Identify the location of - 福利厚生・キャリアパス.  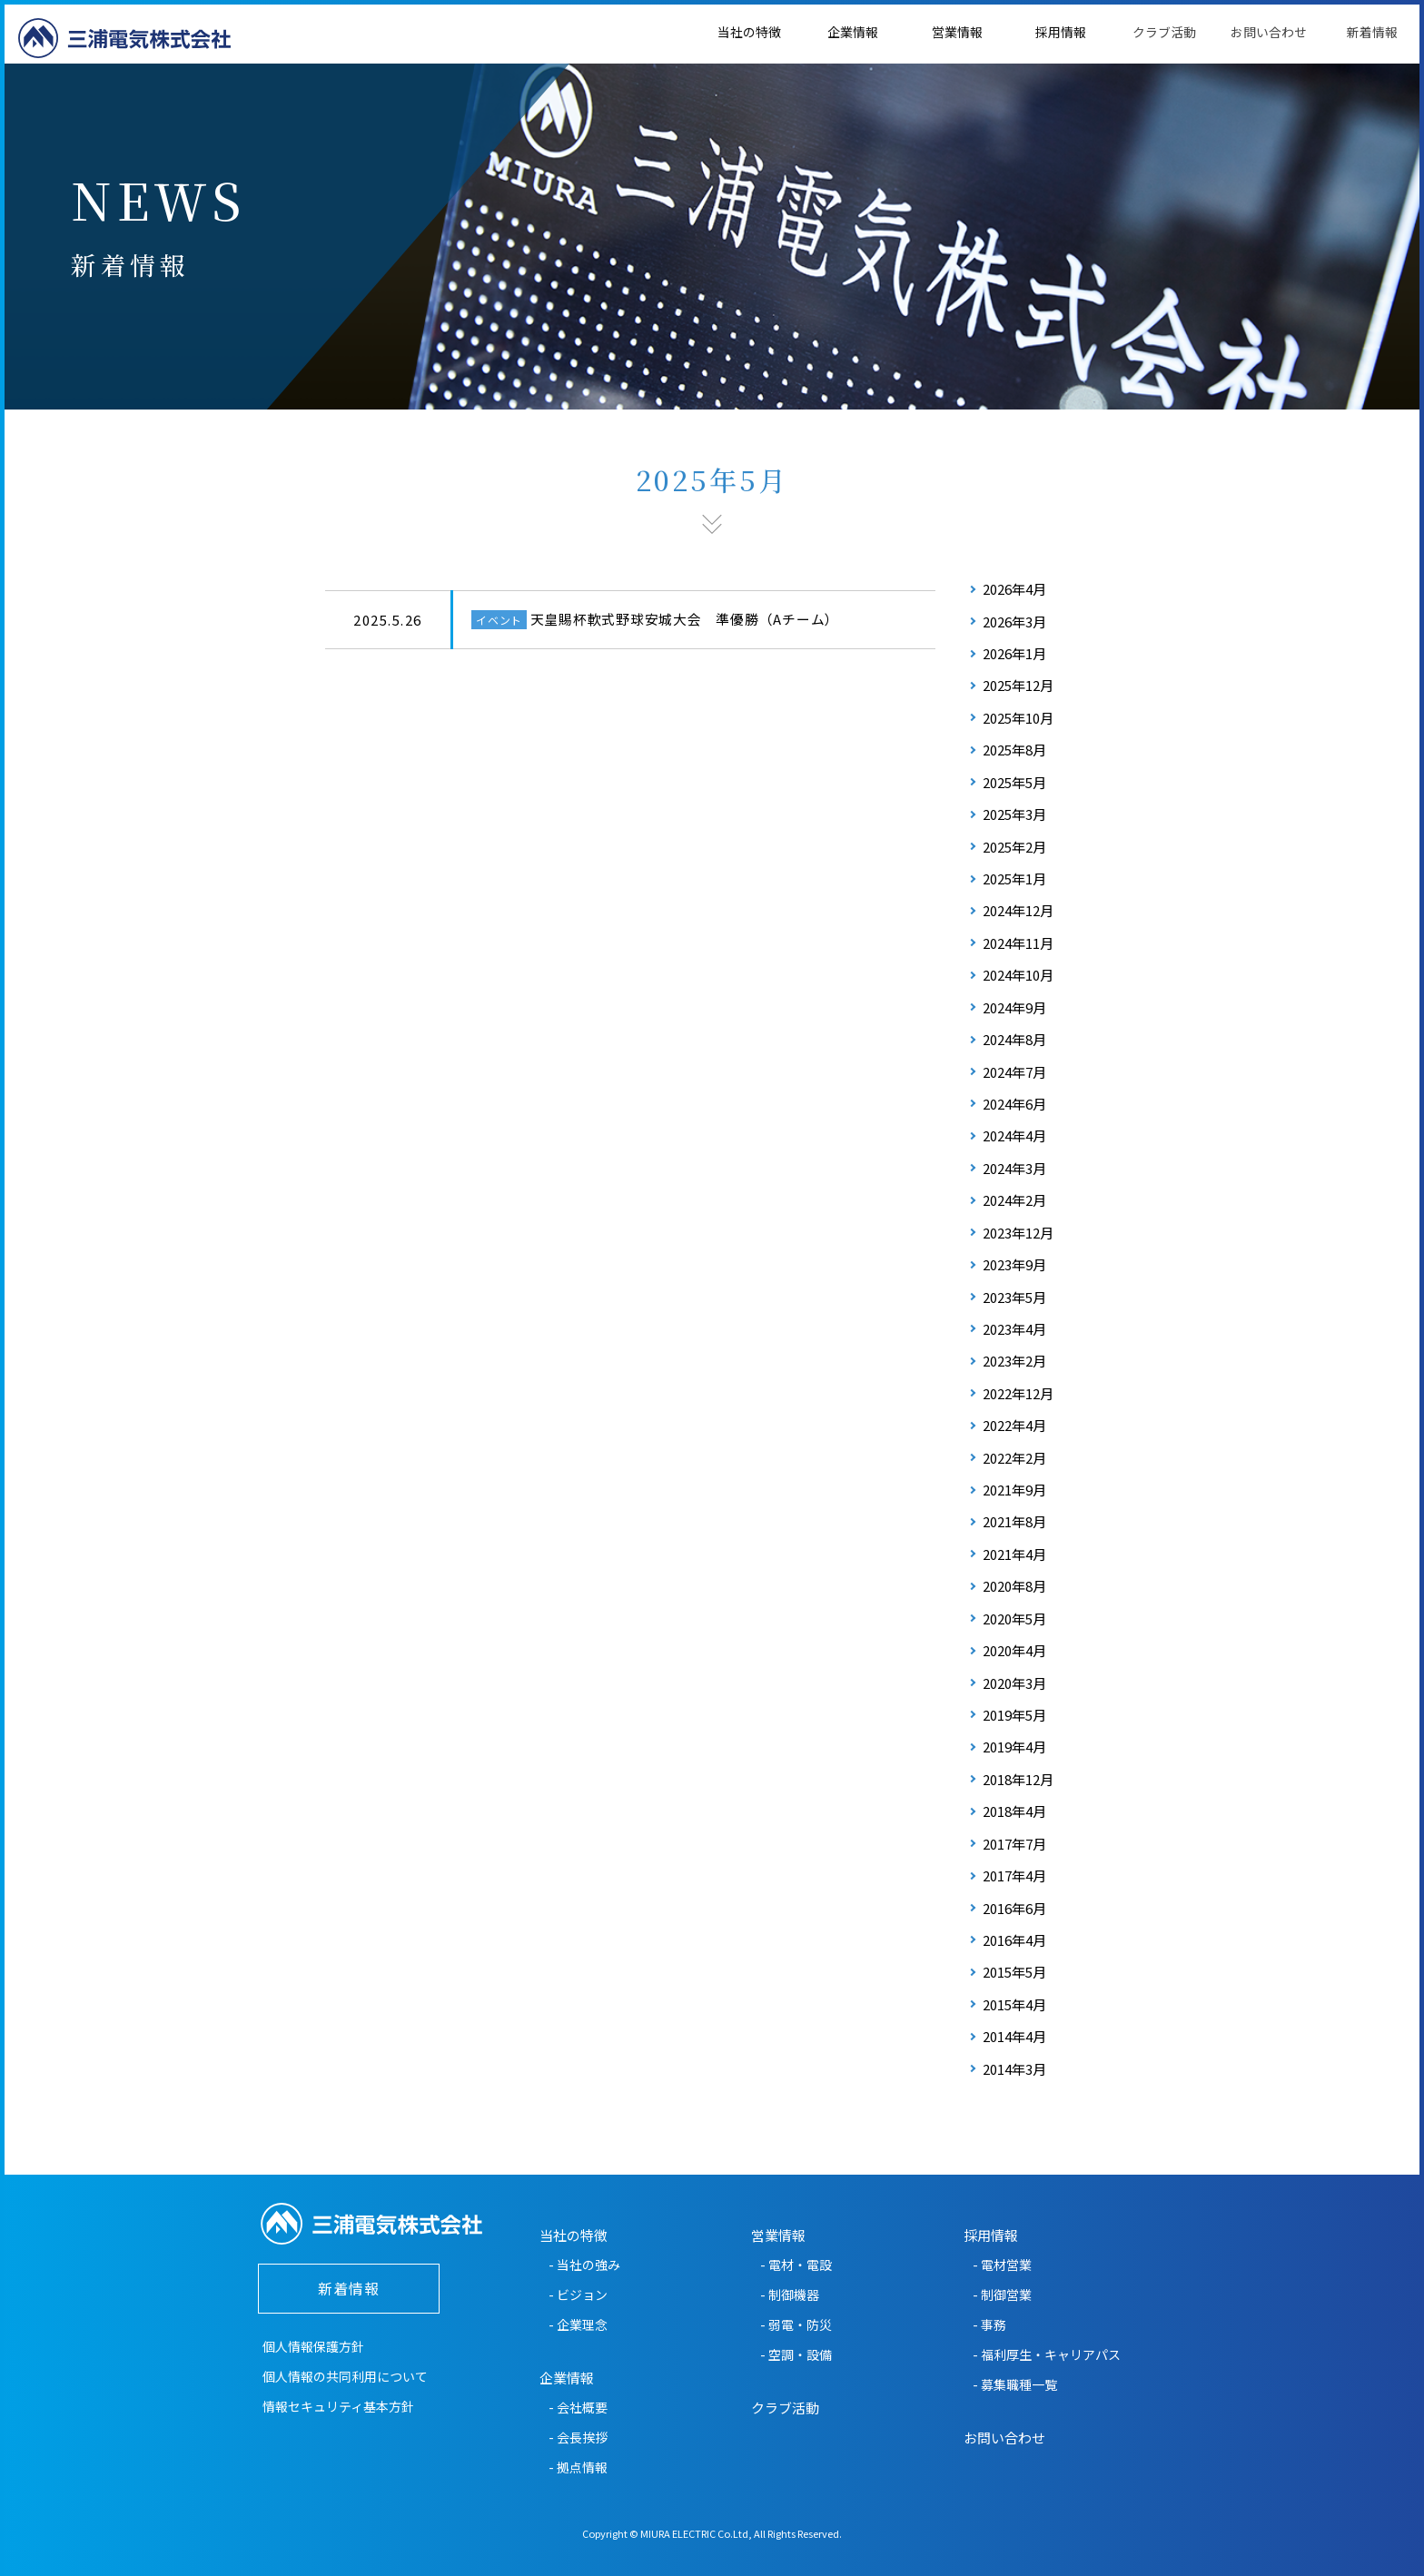
(1047, 2354).